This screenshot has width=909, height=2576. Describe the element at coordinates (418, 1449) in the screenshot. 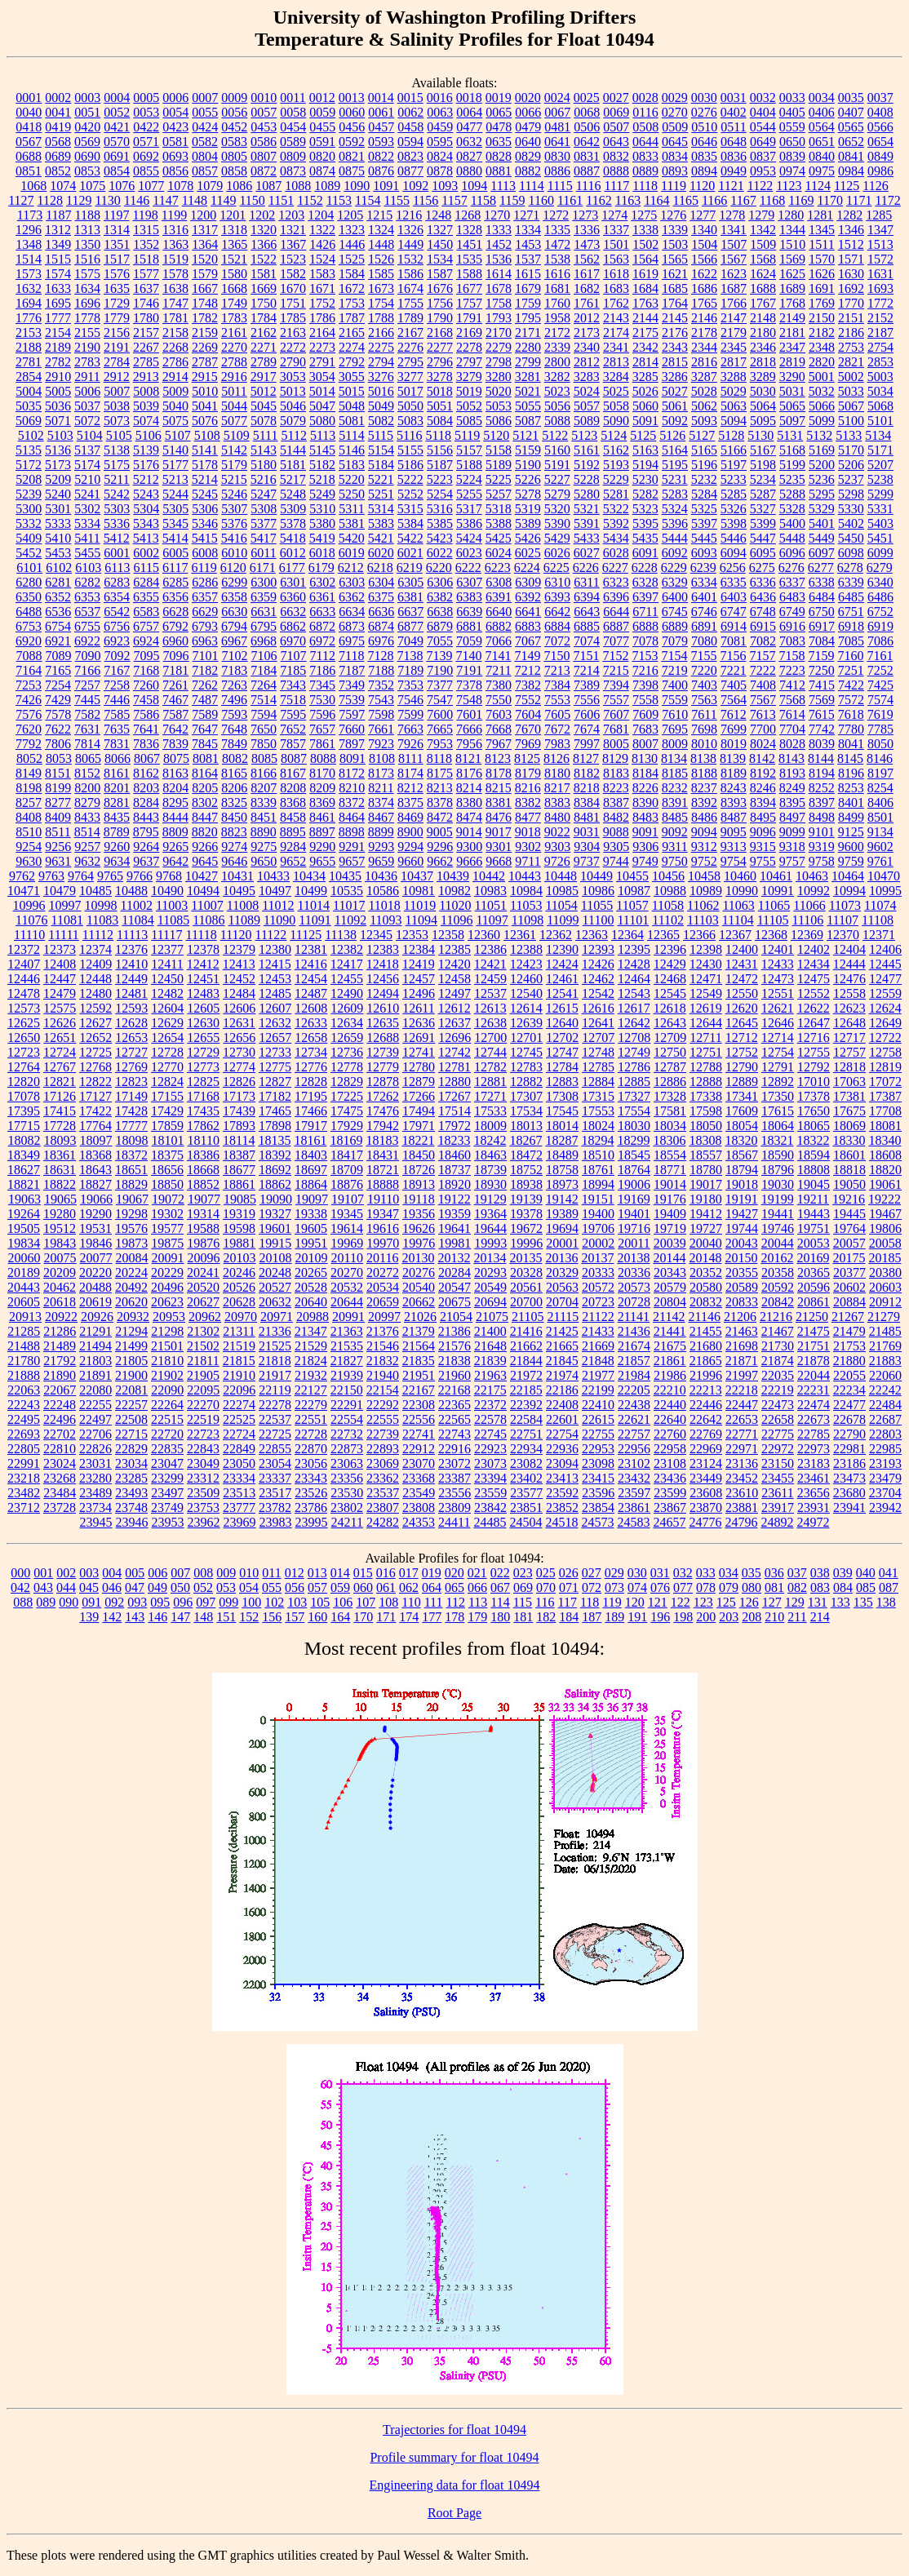

I see `22912` at that location.